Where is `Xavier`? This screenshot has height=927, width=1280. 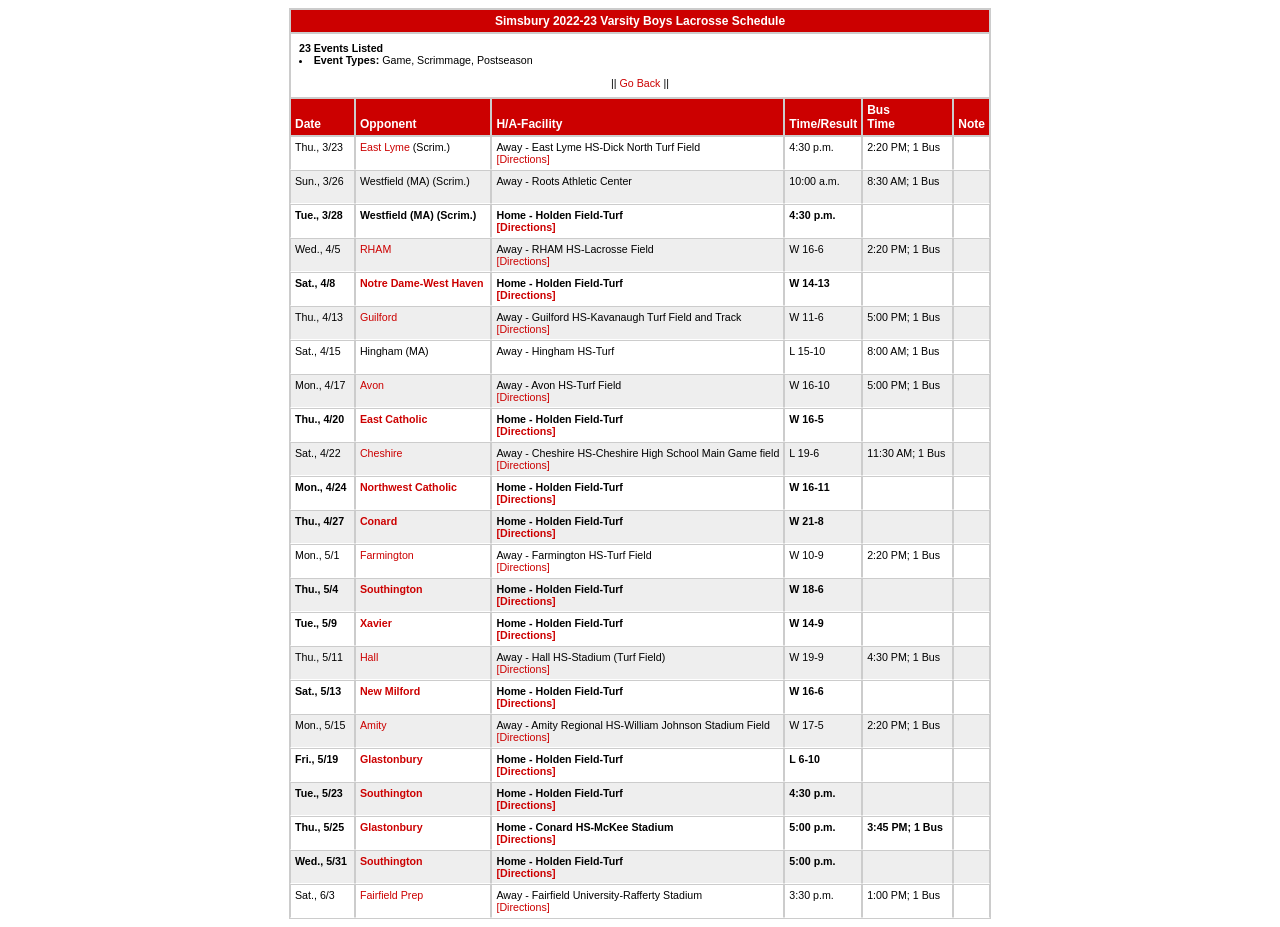 Xavier is located at coordinates (376, 623).